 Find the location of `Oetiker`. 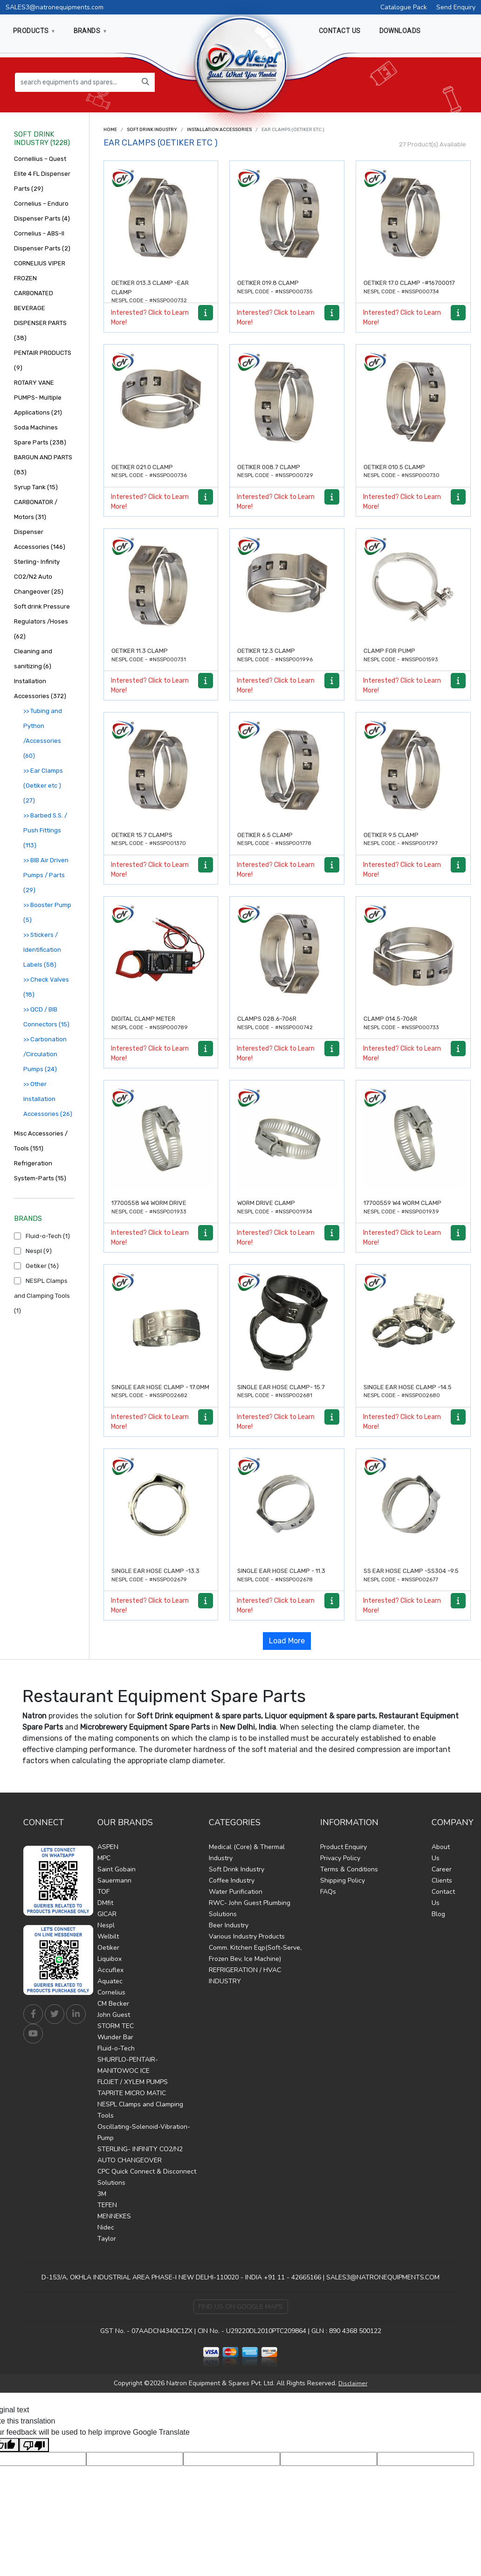

Oetiker is located at coordinates (108, 1947).